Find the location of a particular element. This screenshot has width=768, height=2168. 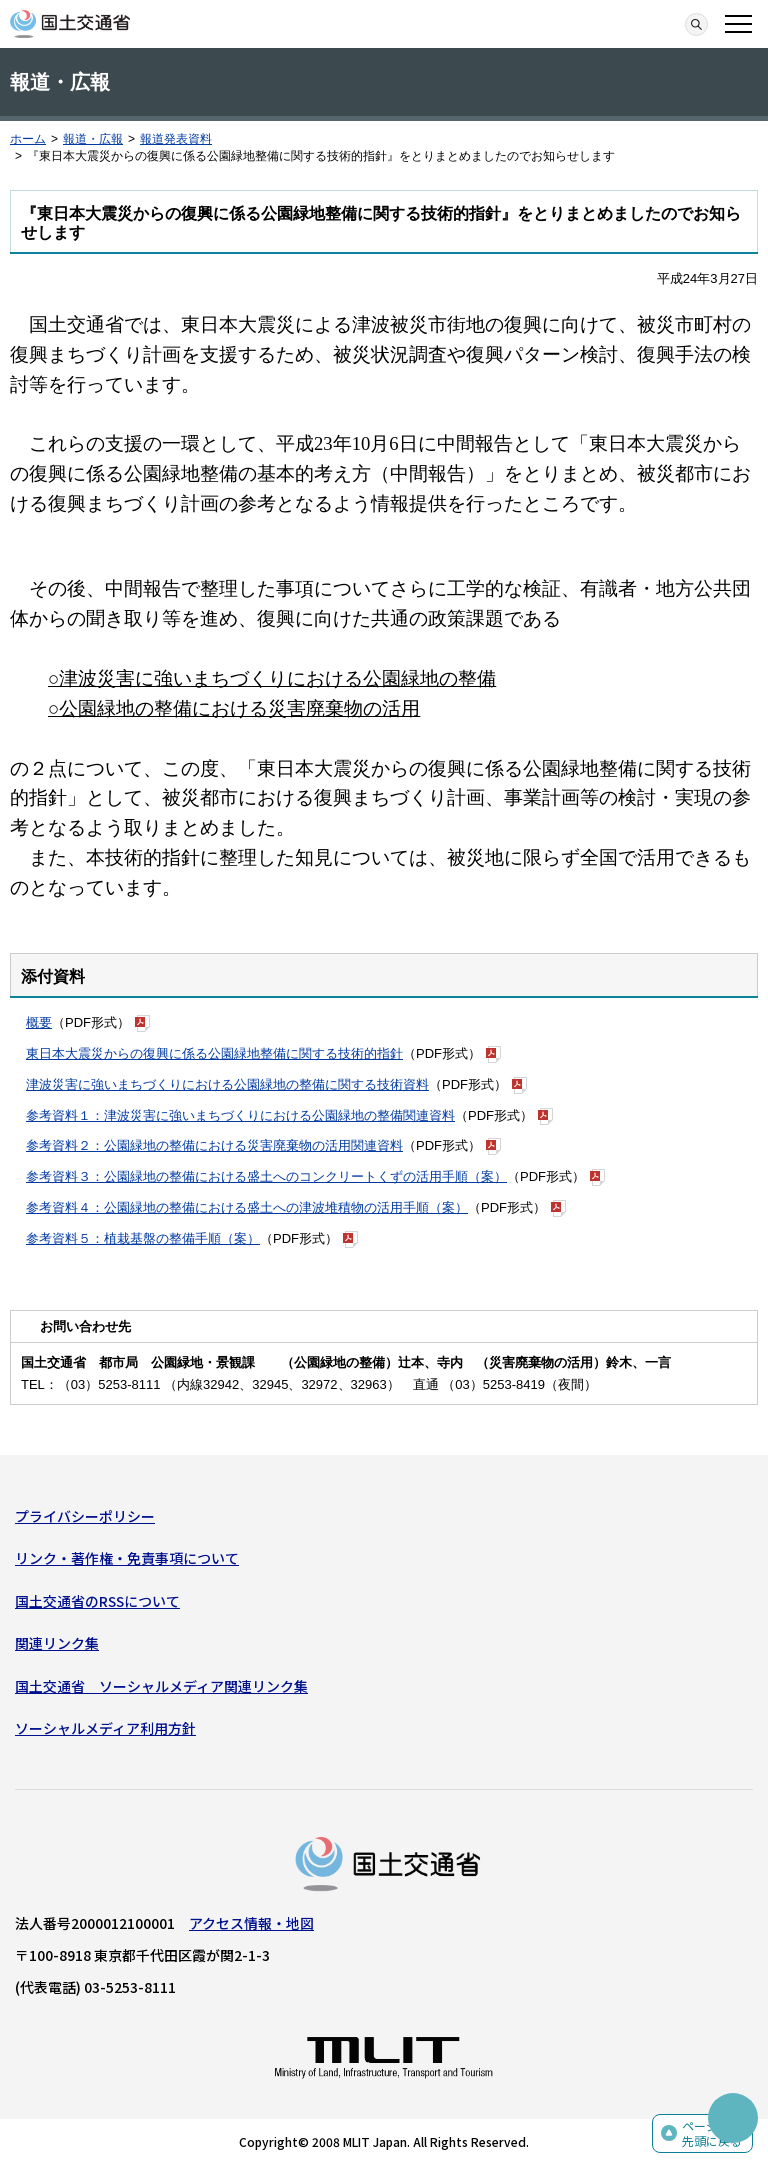

参考資料４：公園緑地の整備における盛土への津波堆積物の活用手順（案） is located at coordinates (247, 1207).